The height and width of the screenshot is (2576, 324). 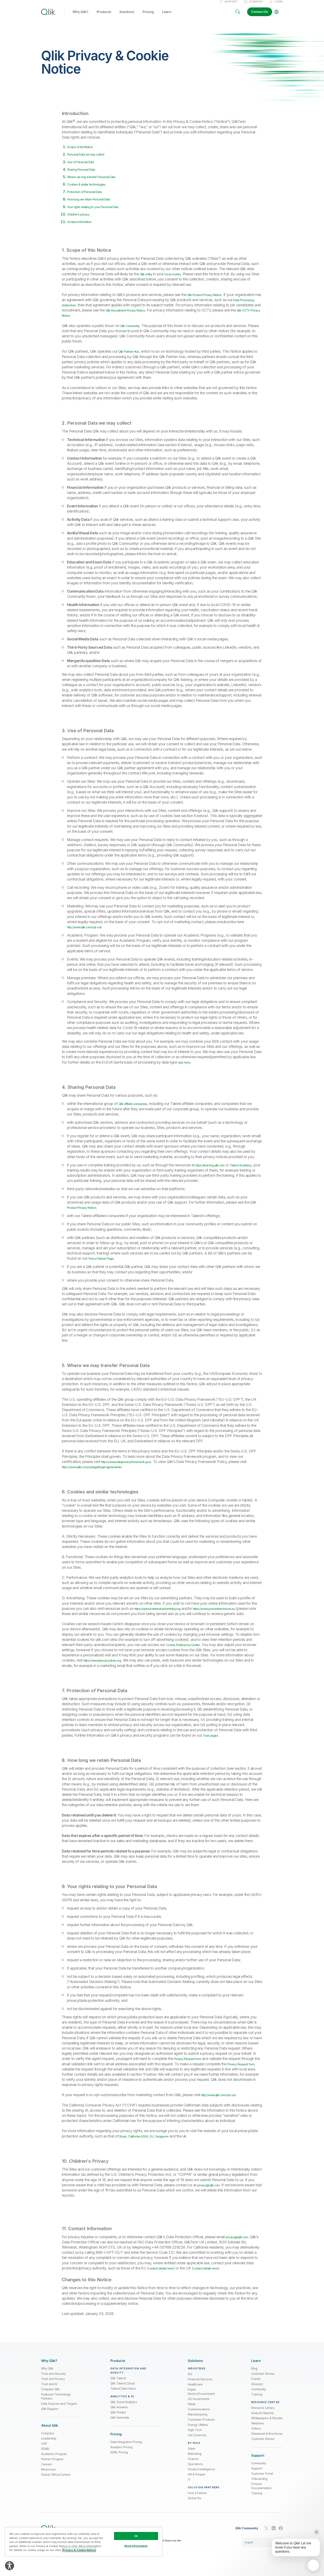 What do you see at coordinates (261, 2495) in the screenshot?
I see `Product Documentation` at bounding box center [261, 2495].